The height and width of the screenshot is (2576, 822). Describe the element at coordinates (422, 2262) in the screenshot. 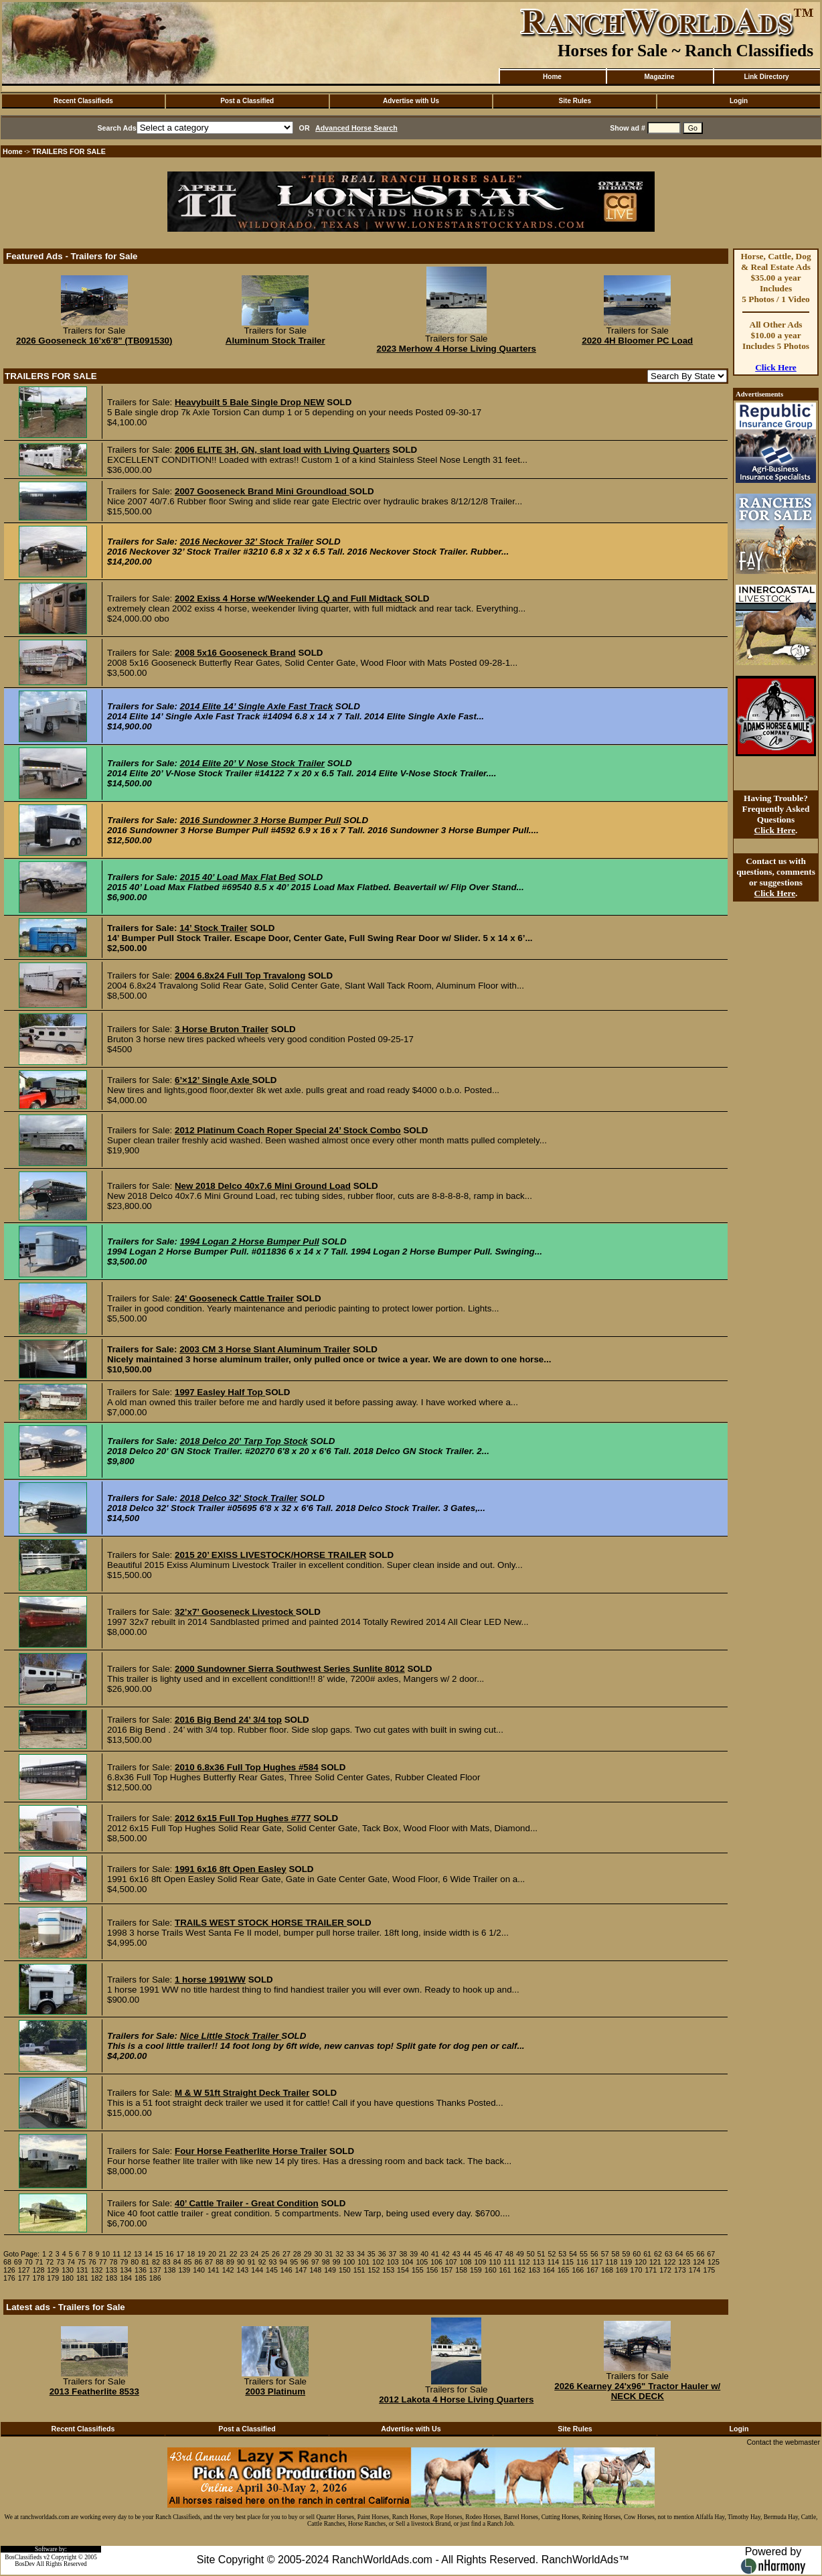

I see `105` at that location.